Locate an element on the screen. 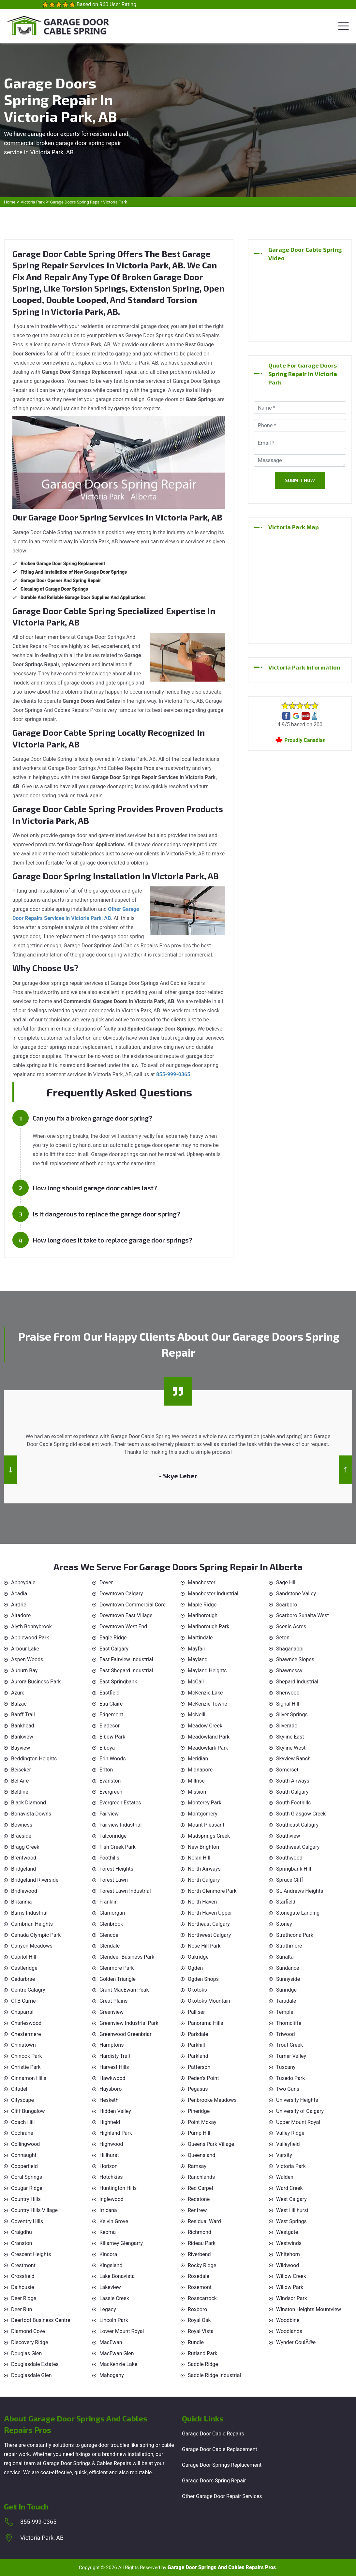 This screenshot has width=356, height=2576. Douglas Glen is located at coordinates (26, 2353).